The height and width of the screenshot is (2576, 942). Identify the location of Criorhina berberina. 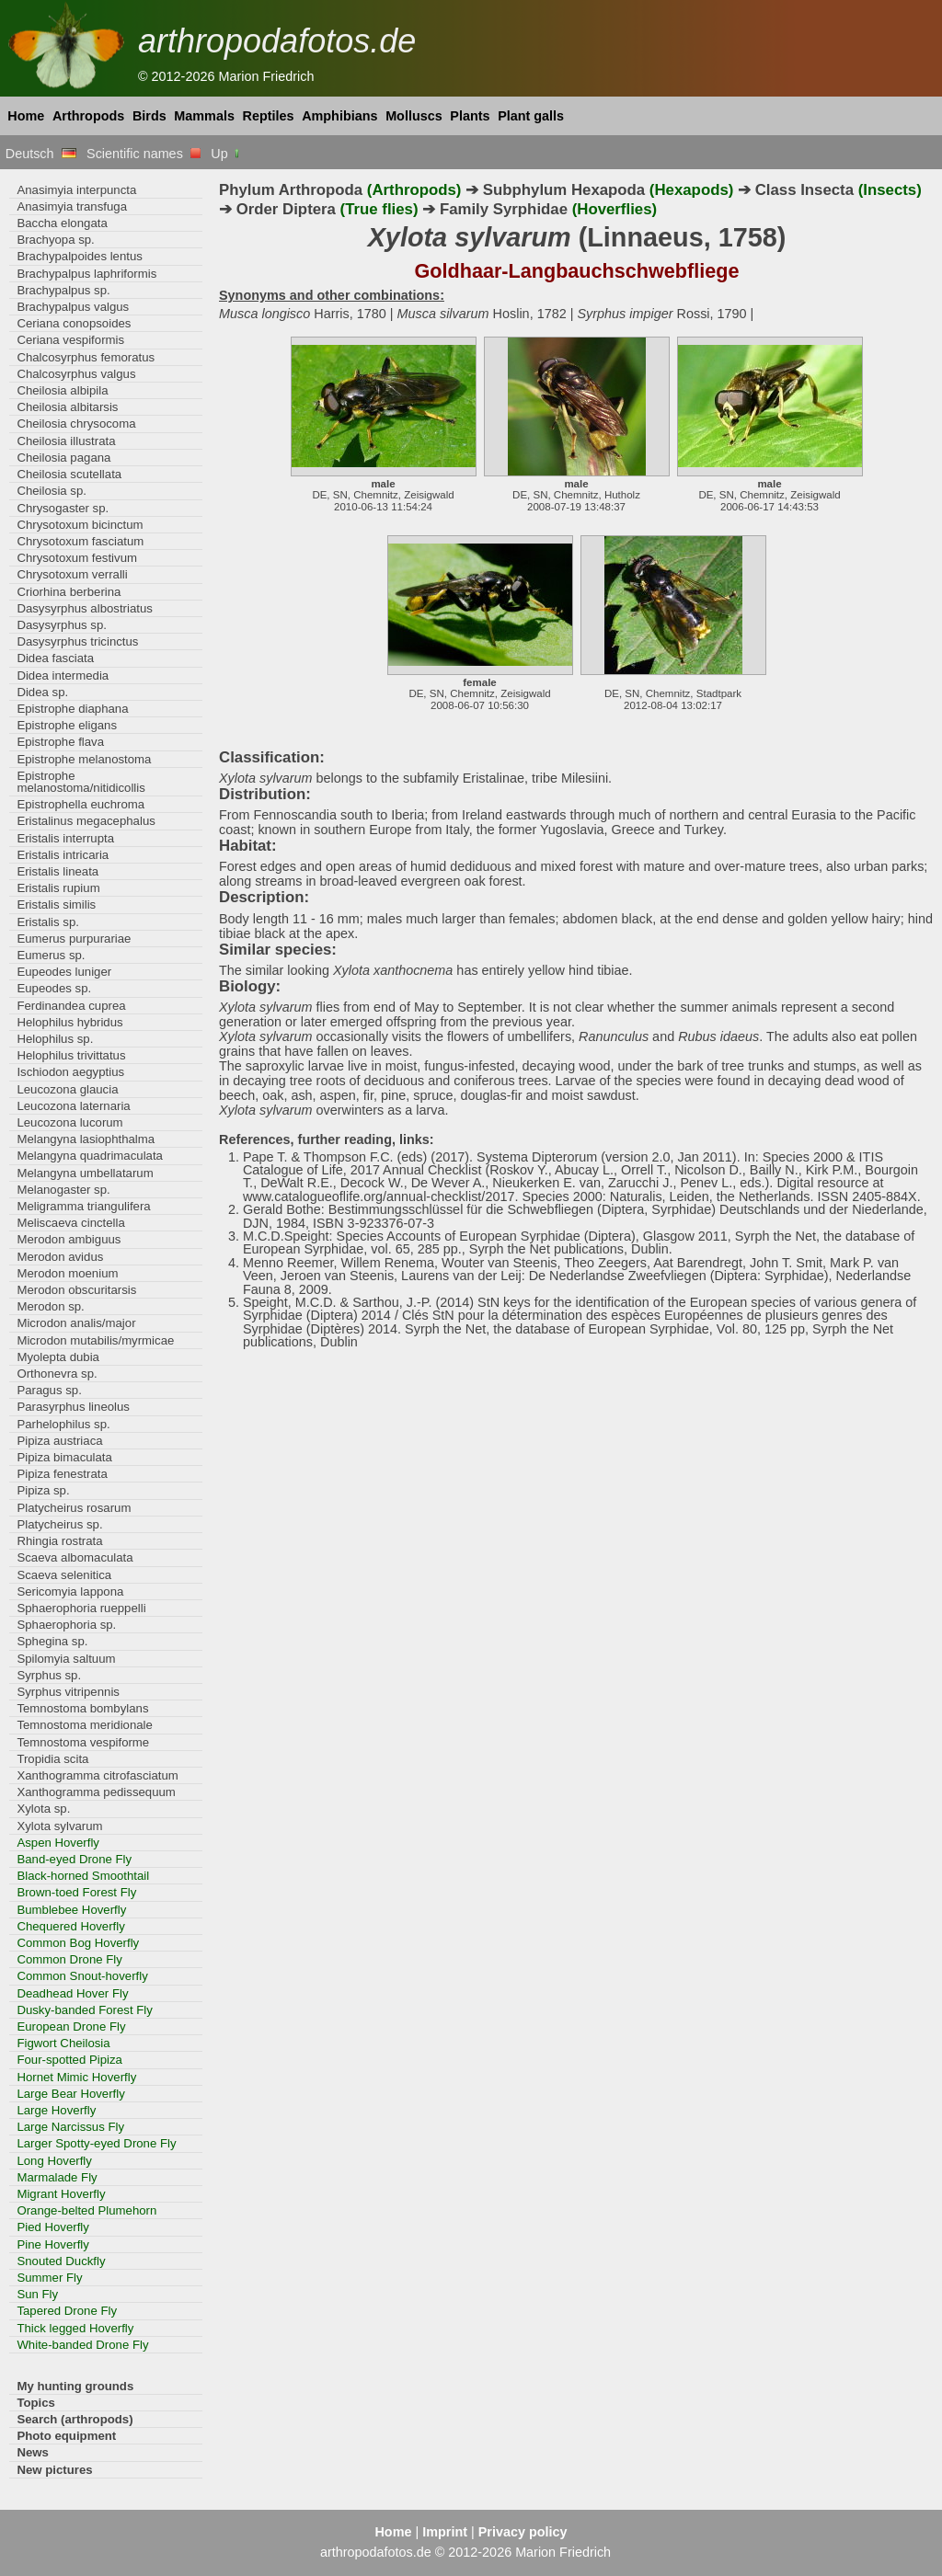
(69, 592).